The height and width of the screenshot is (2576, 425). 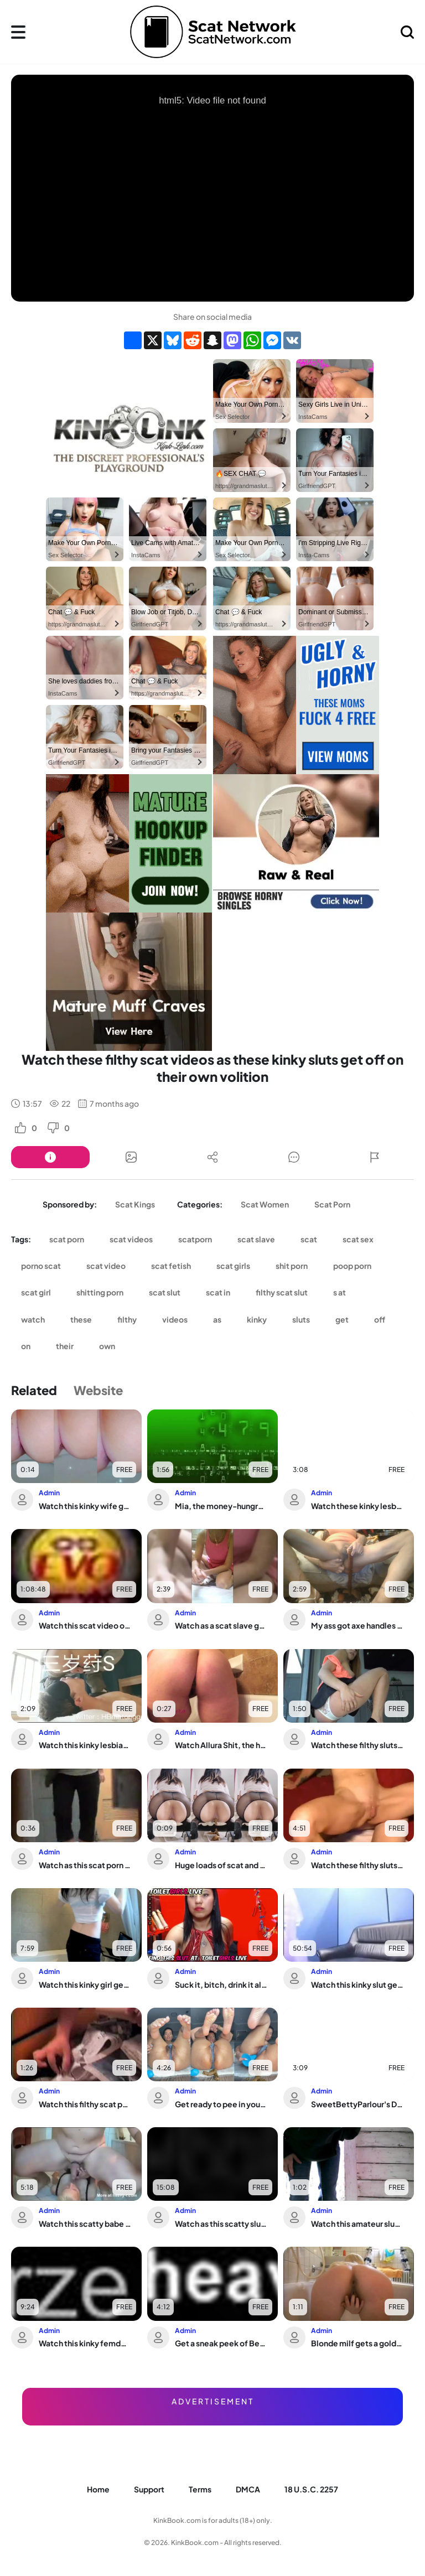 What do you see at coordinates (265, 1204) in the screenshot?
I see `Scat Women` at bounding box center [265, 1204].